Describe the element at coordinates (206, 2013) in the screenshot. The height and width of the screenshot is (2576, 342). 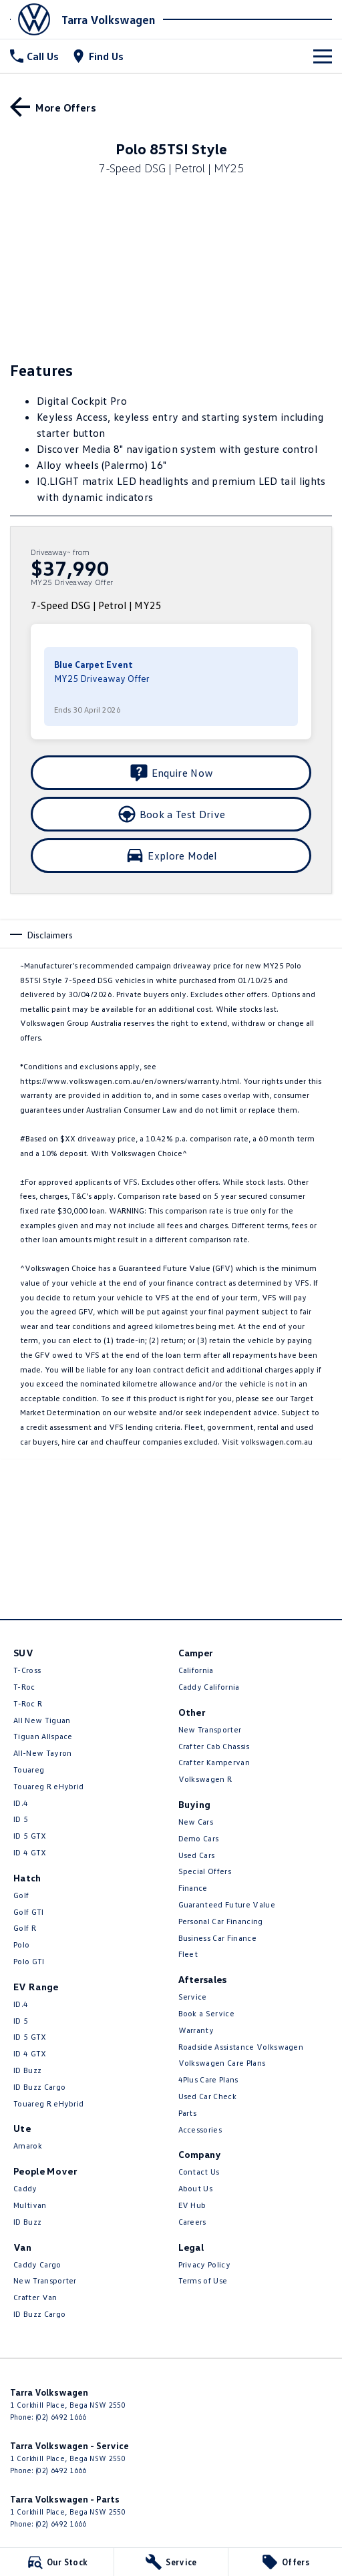
I see `Book a Service` at that location.